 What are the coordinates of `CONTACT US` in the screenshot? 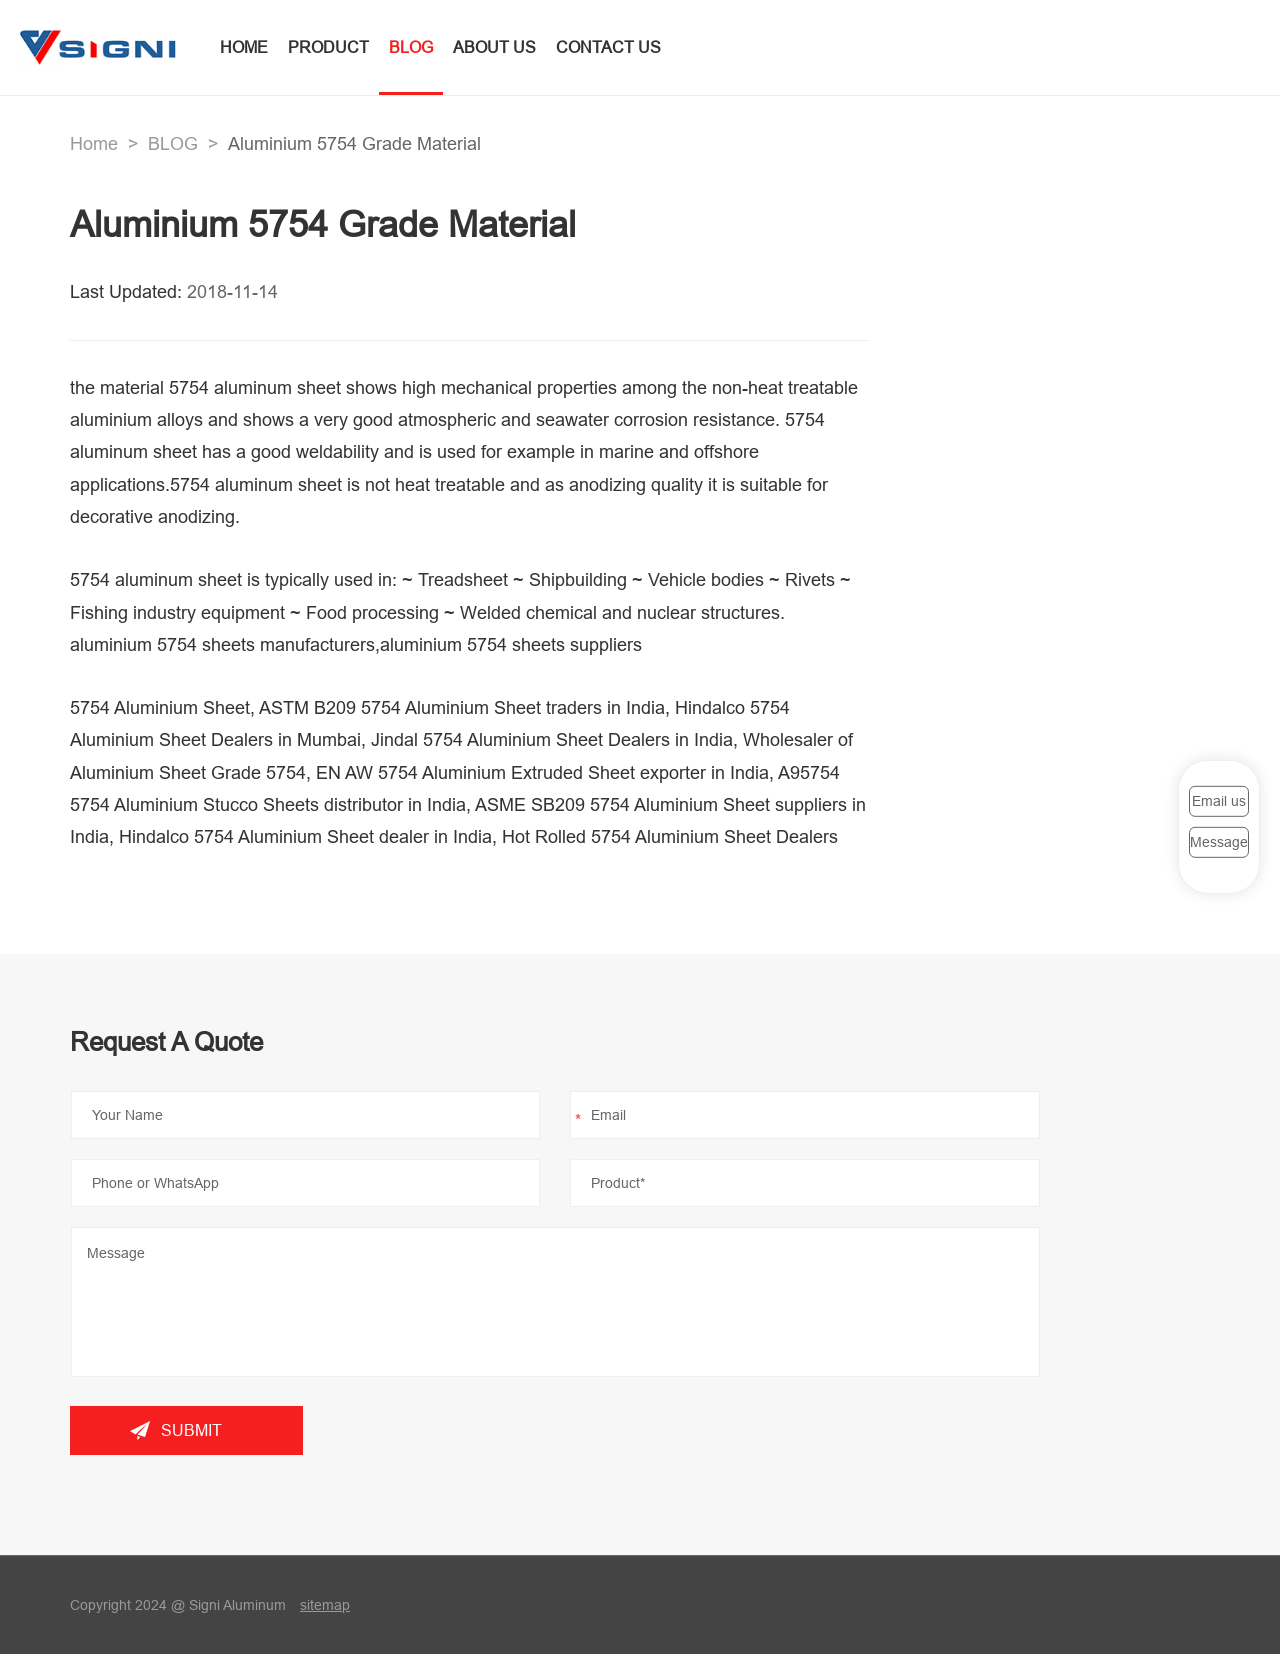 It's located at (608, 47).